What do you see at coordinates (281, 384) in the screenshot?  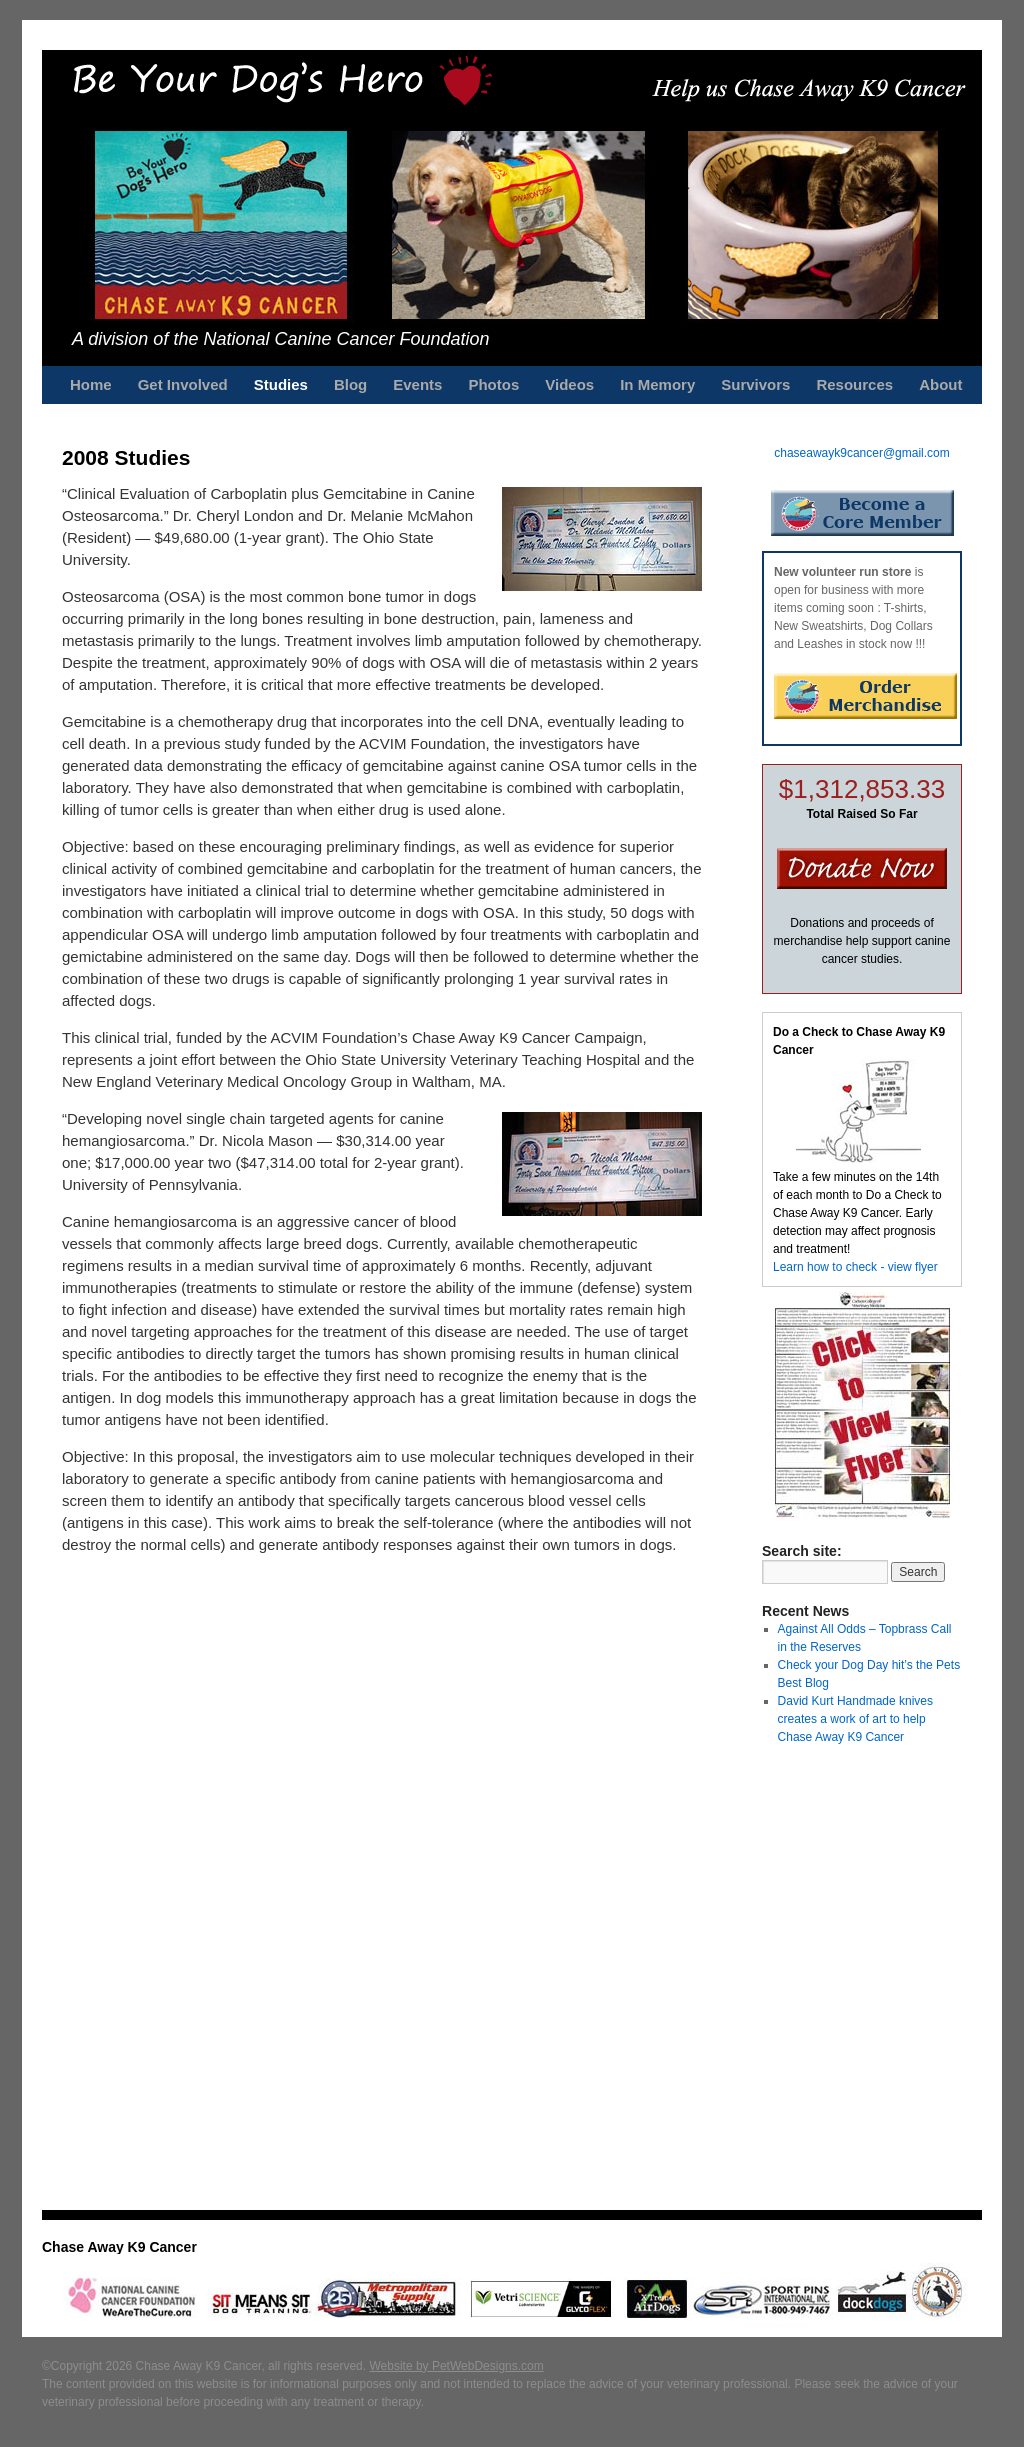 I see `Studies` at bounding box center [281, 384].